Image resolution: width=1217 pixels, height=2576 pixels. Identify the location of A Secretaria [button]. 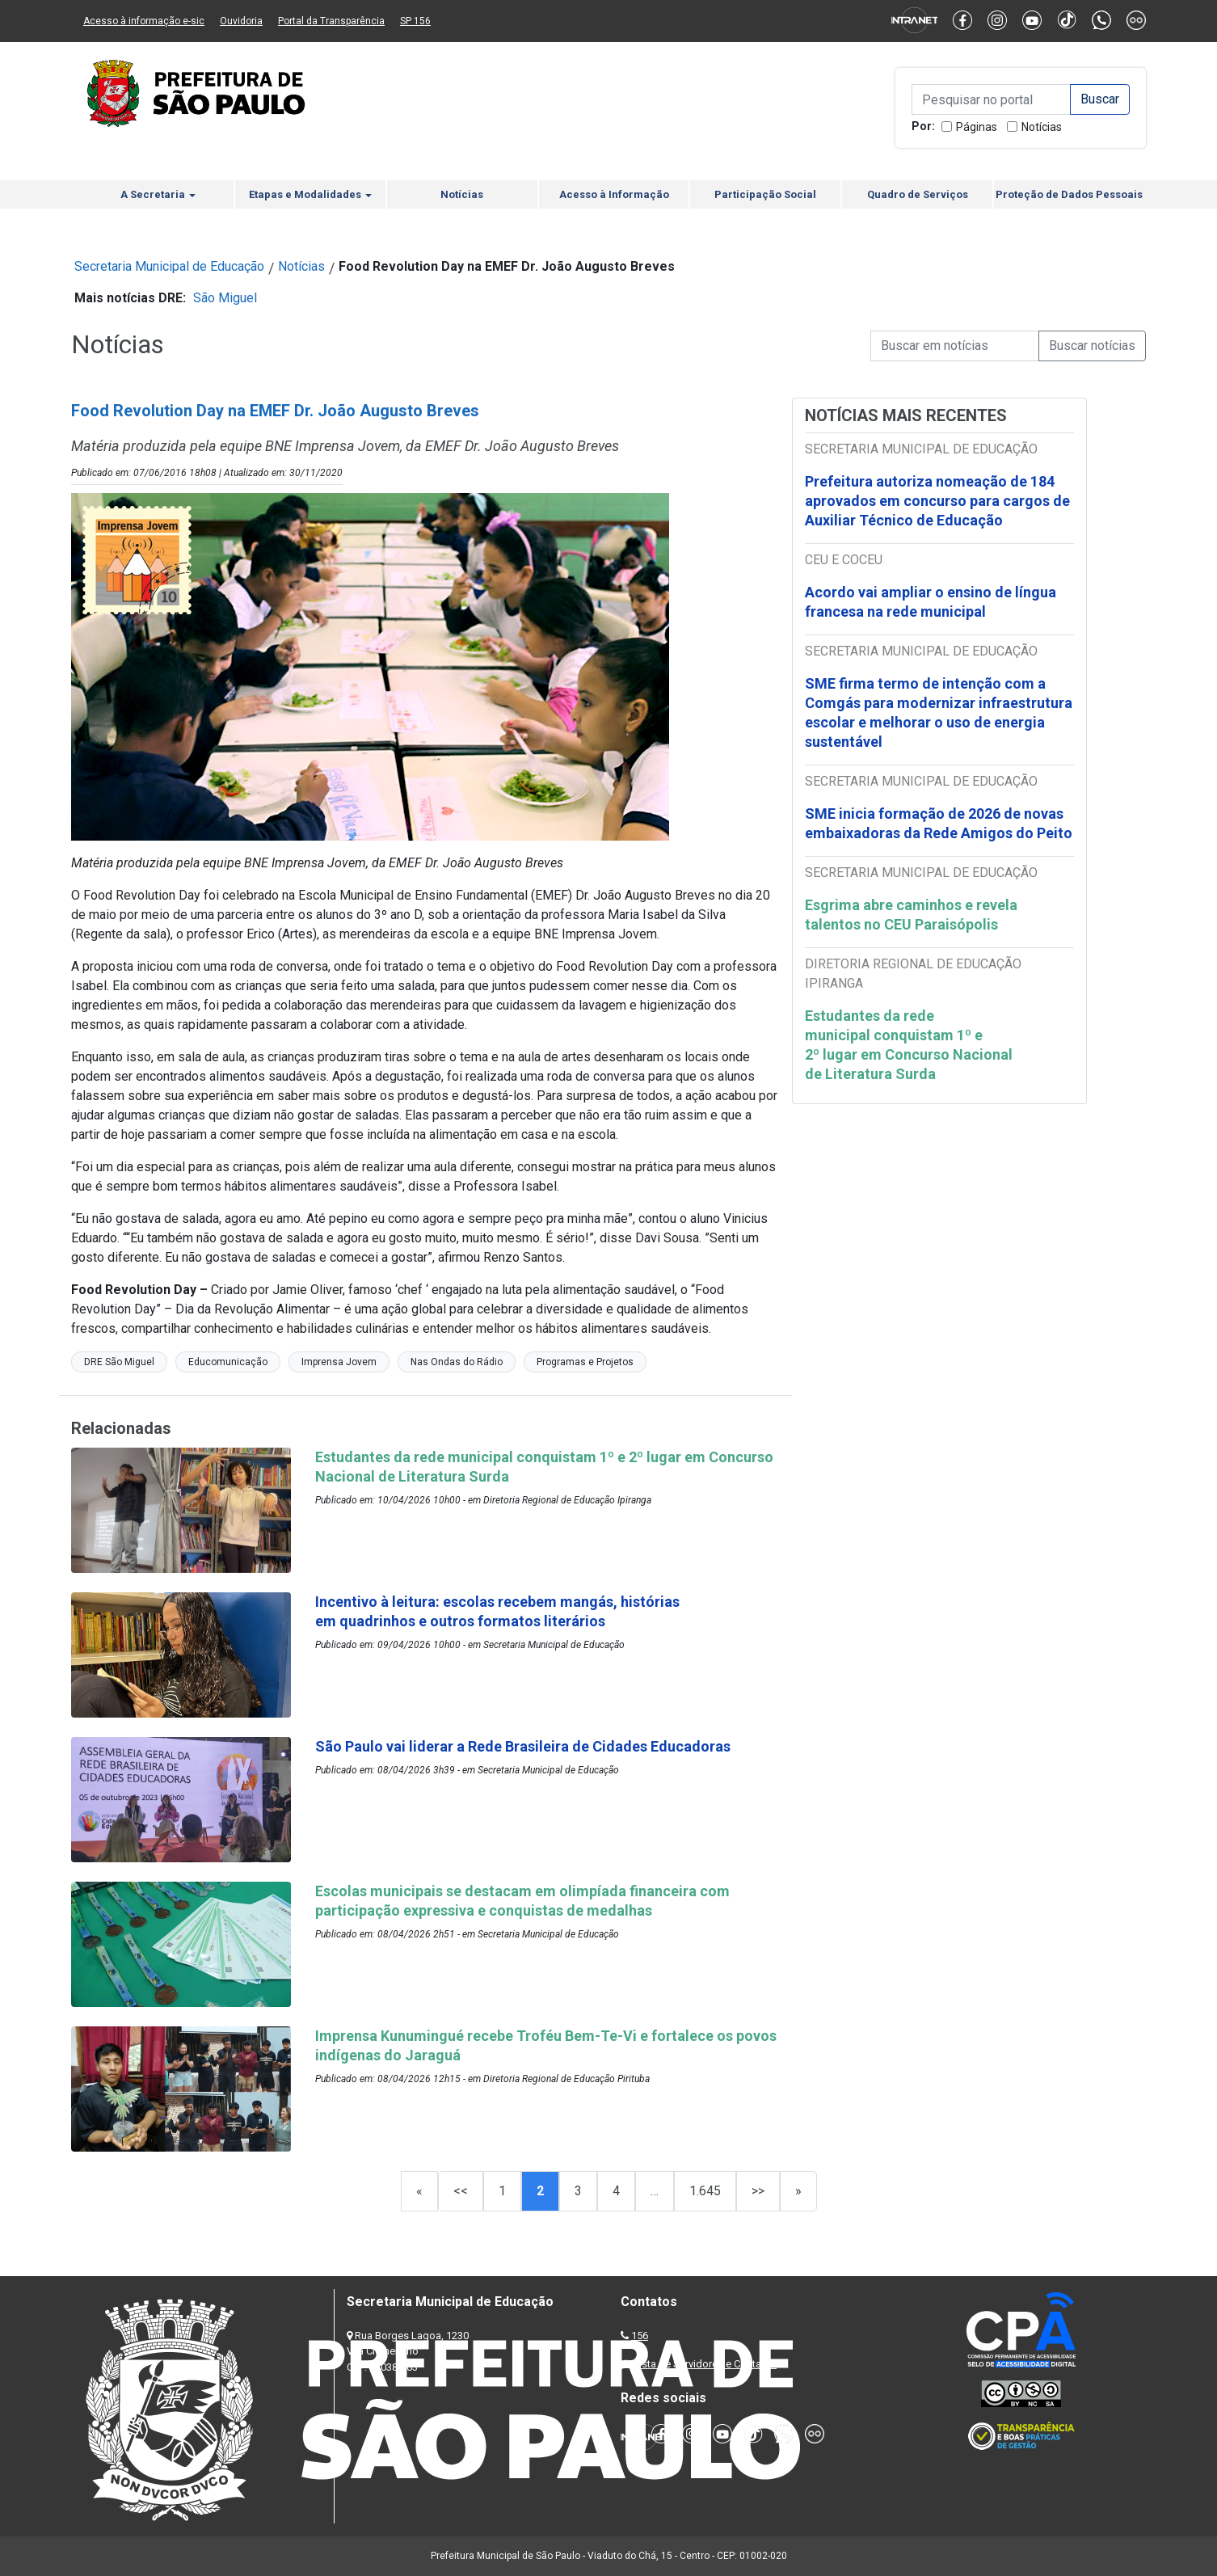
(158, 194).